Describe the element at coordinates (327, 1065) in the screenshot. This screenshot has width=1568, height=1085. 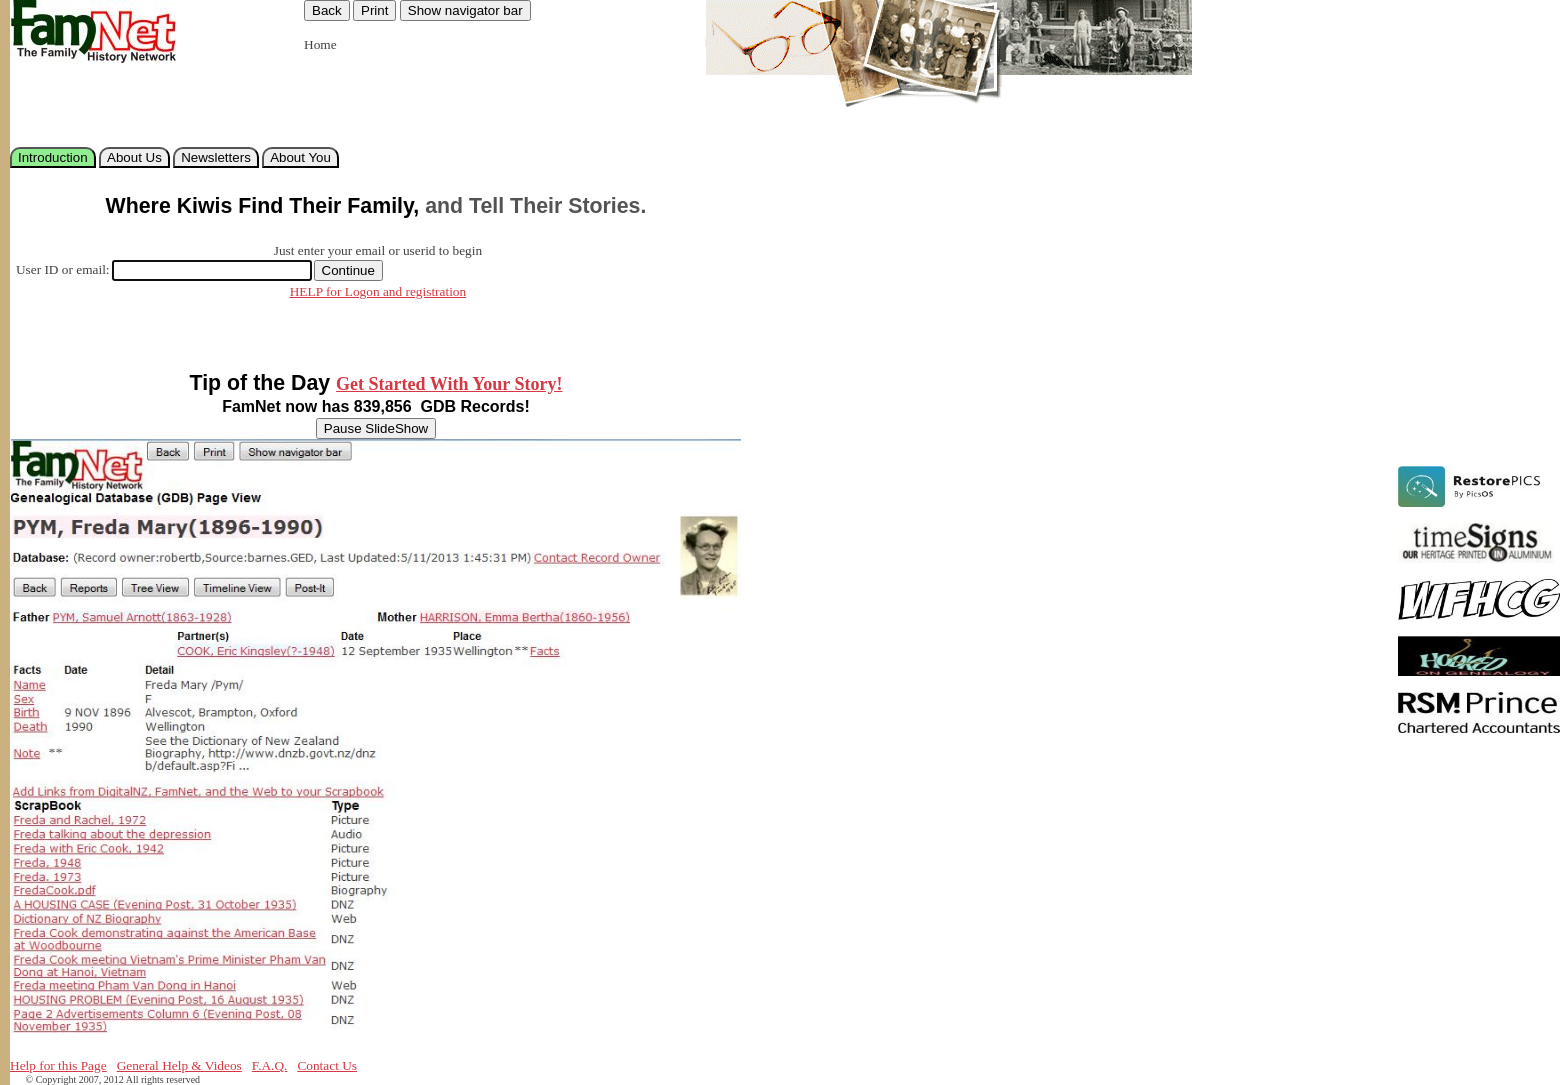
I see `Contact Us` at that location.